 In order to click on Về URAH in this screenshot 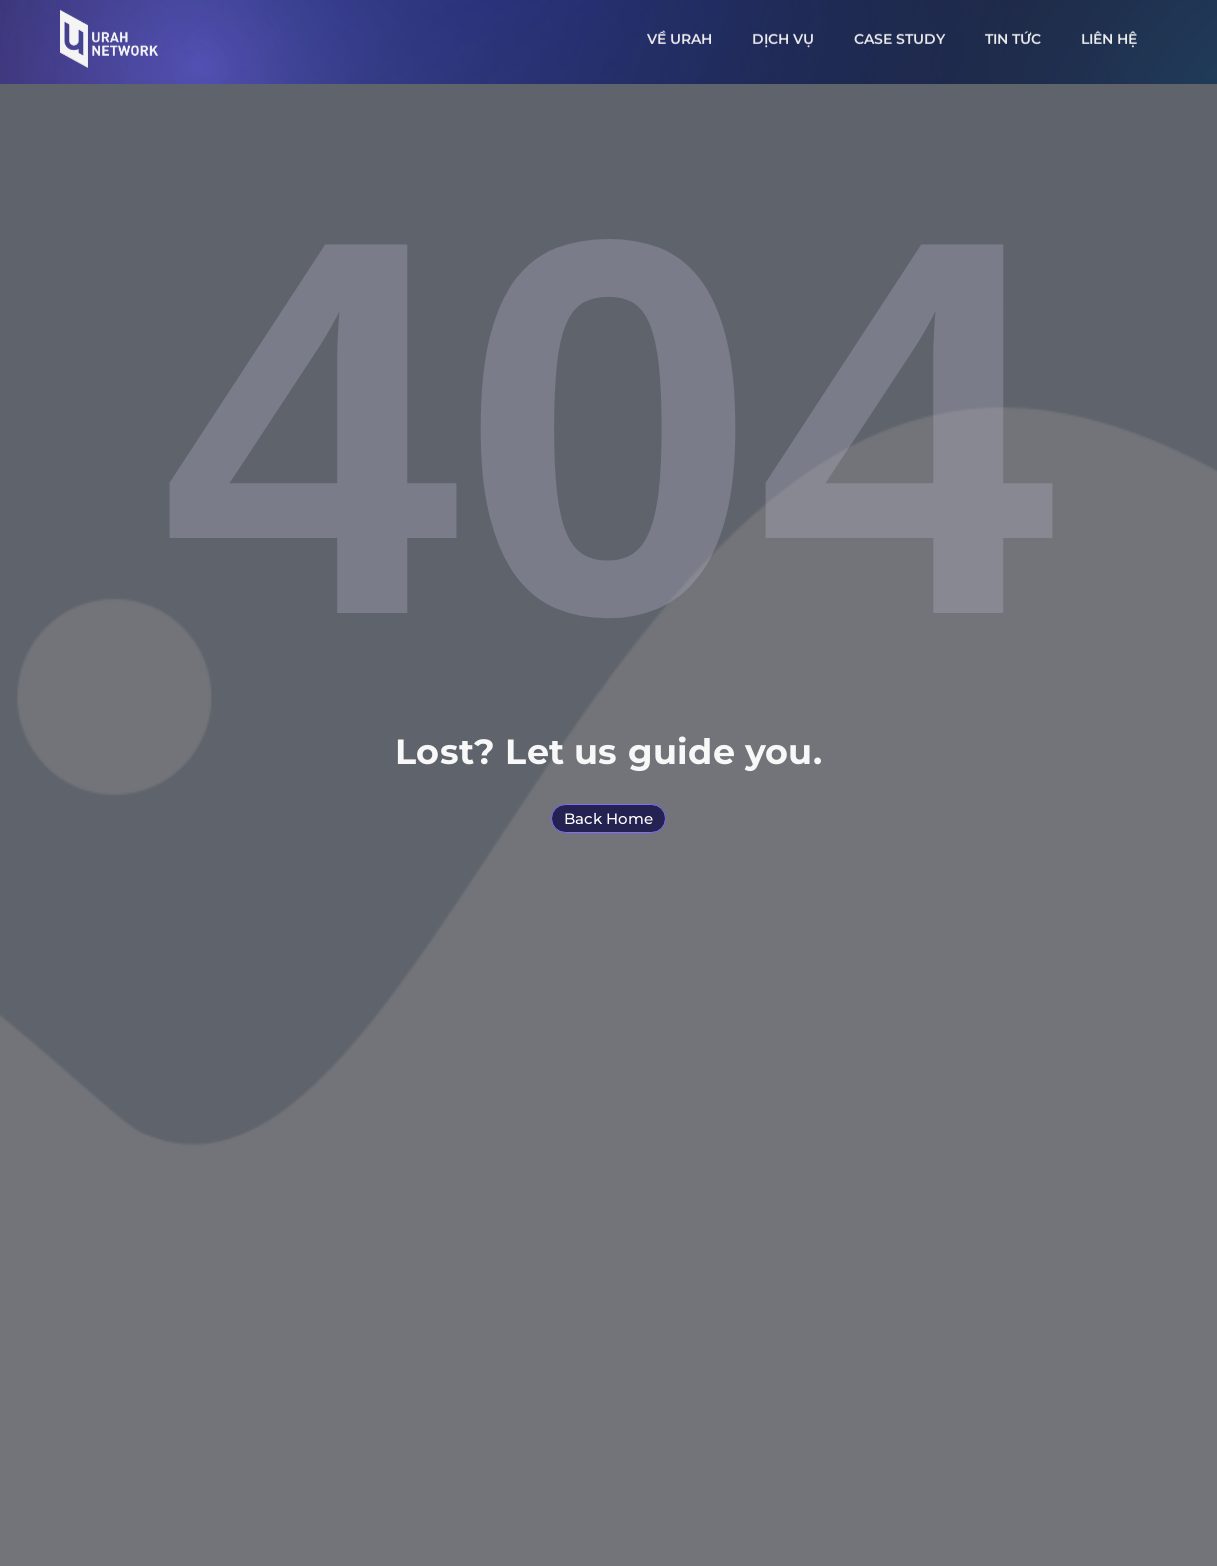, I will do `click(679, 32)`.